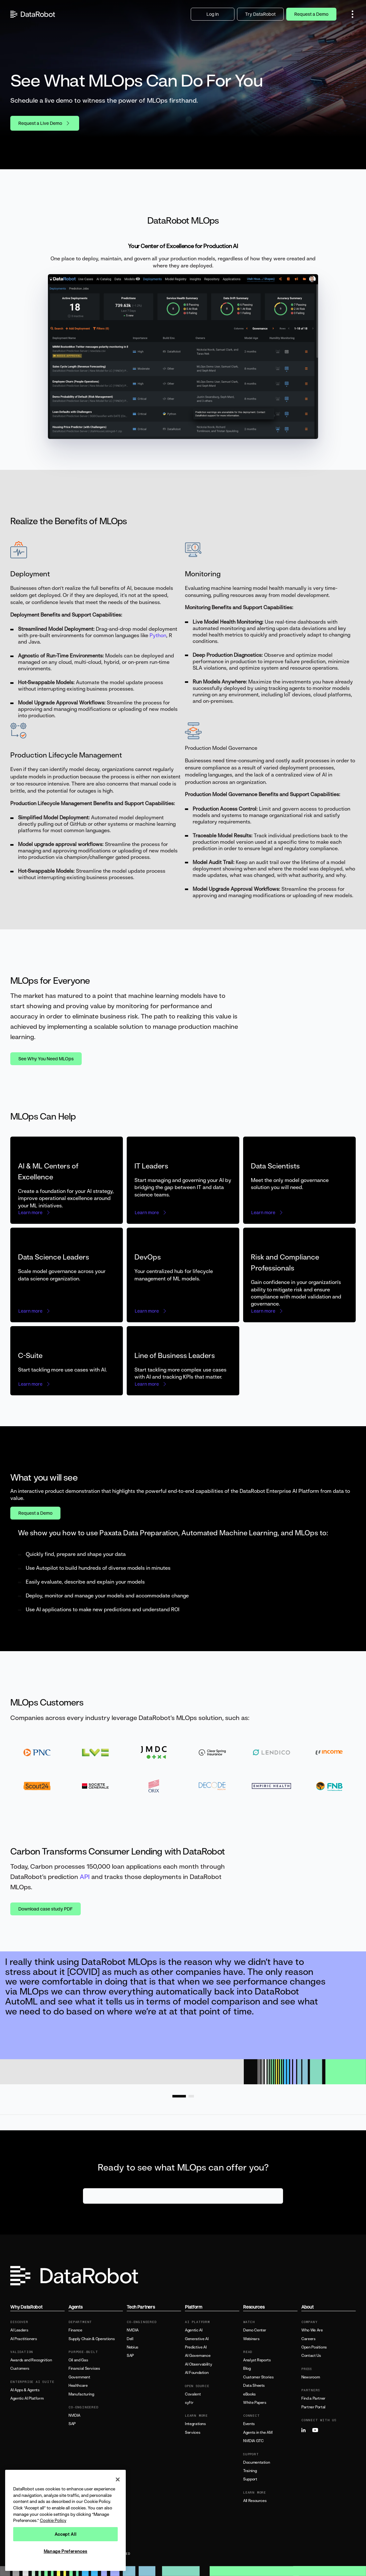 The image size is (366, 2576). What do you see at coordinates (193, 2394) in the screenshot?
I see `Covalent` at bounding box center [193, 2394].